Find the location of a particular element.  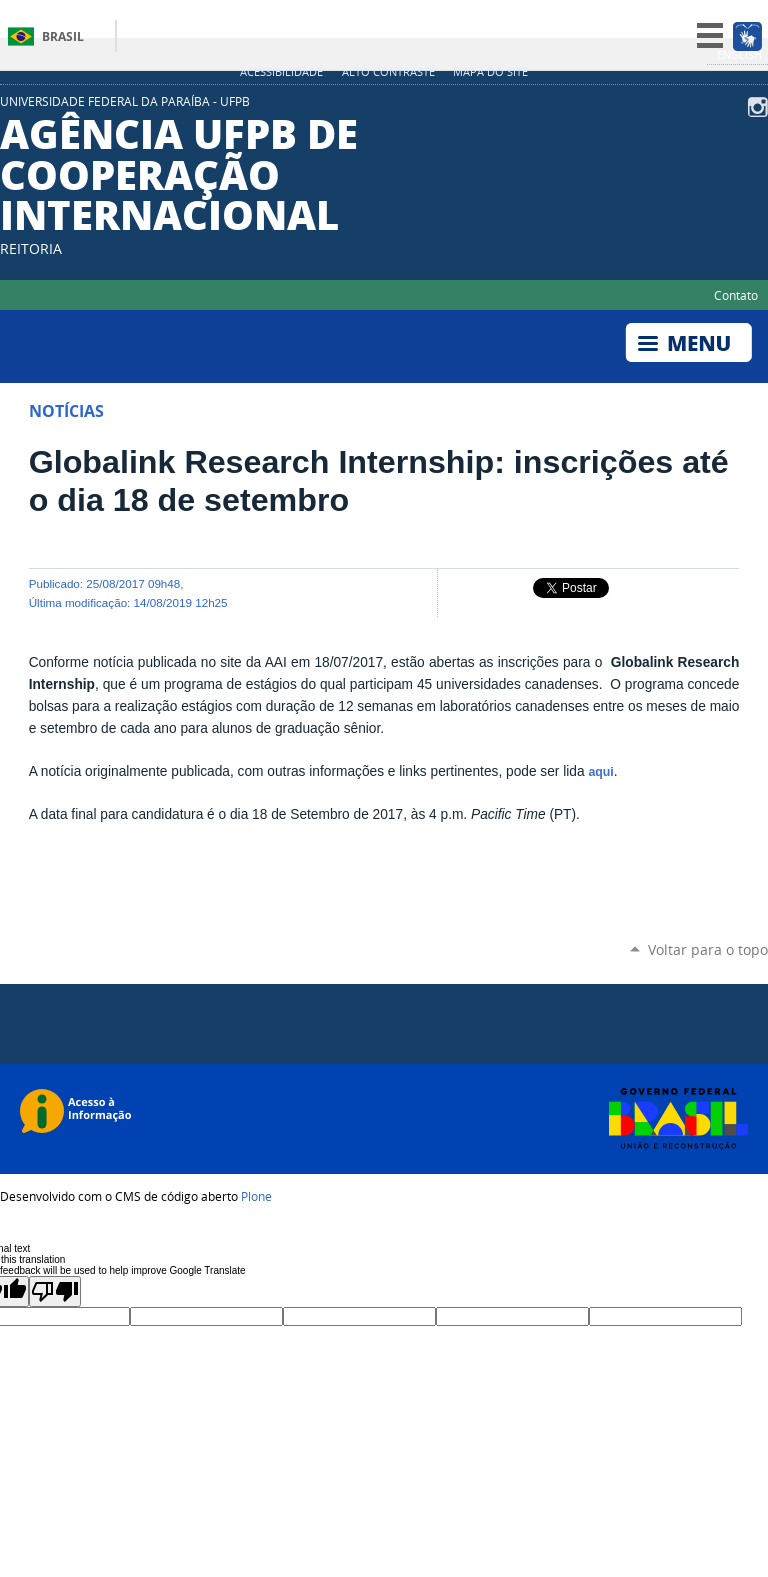

Alto Contraste is located at coordinates (388, 72).